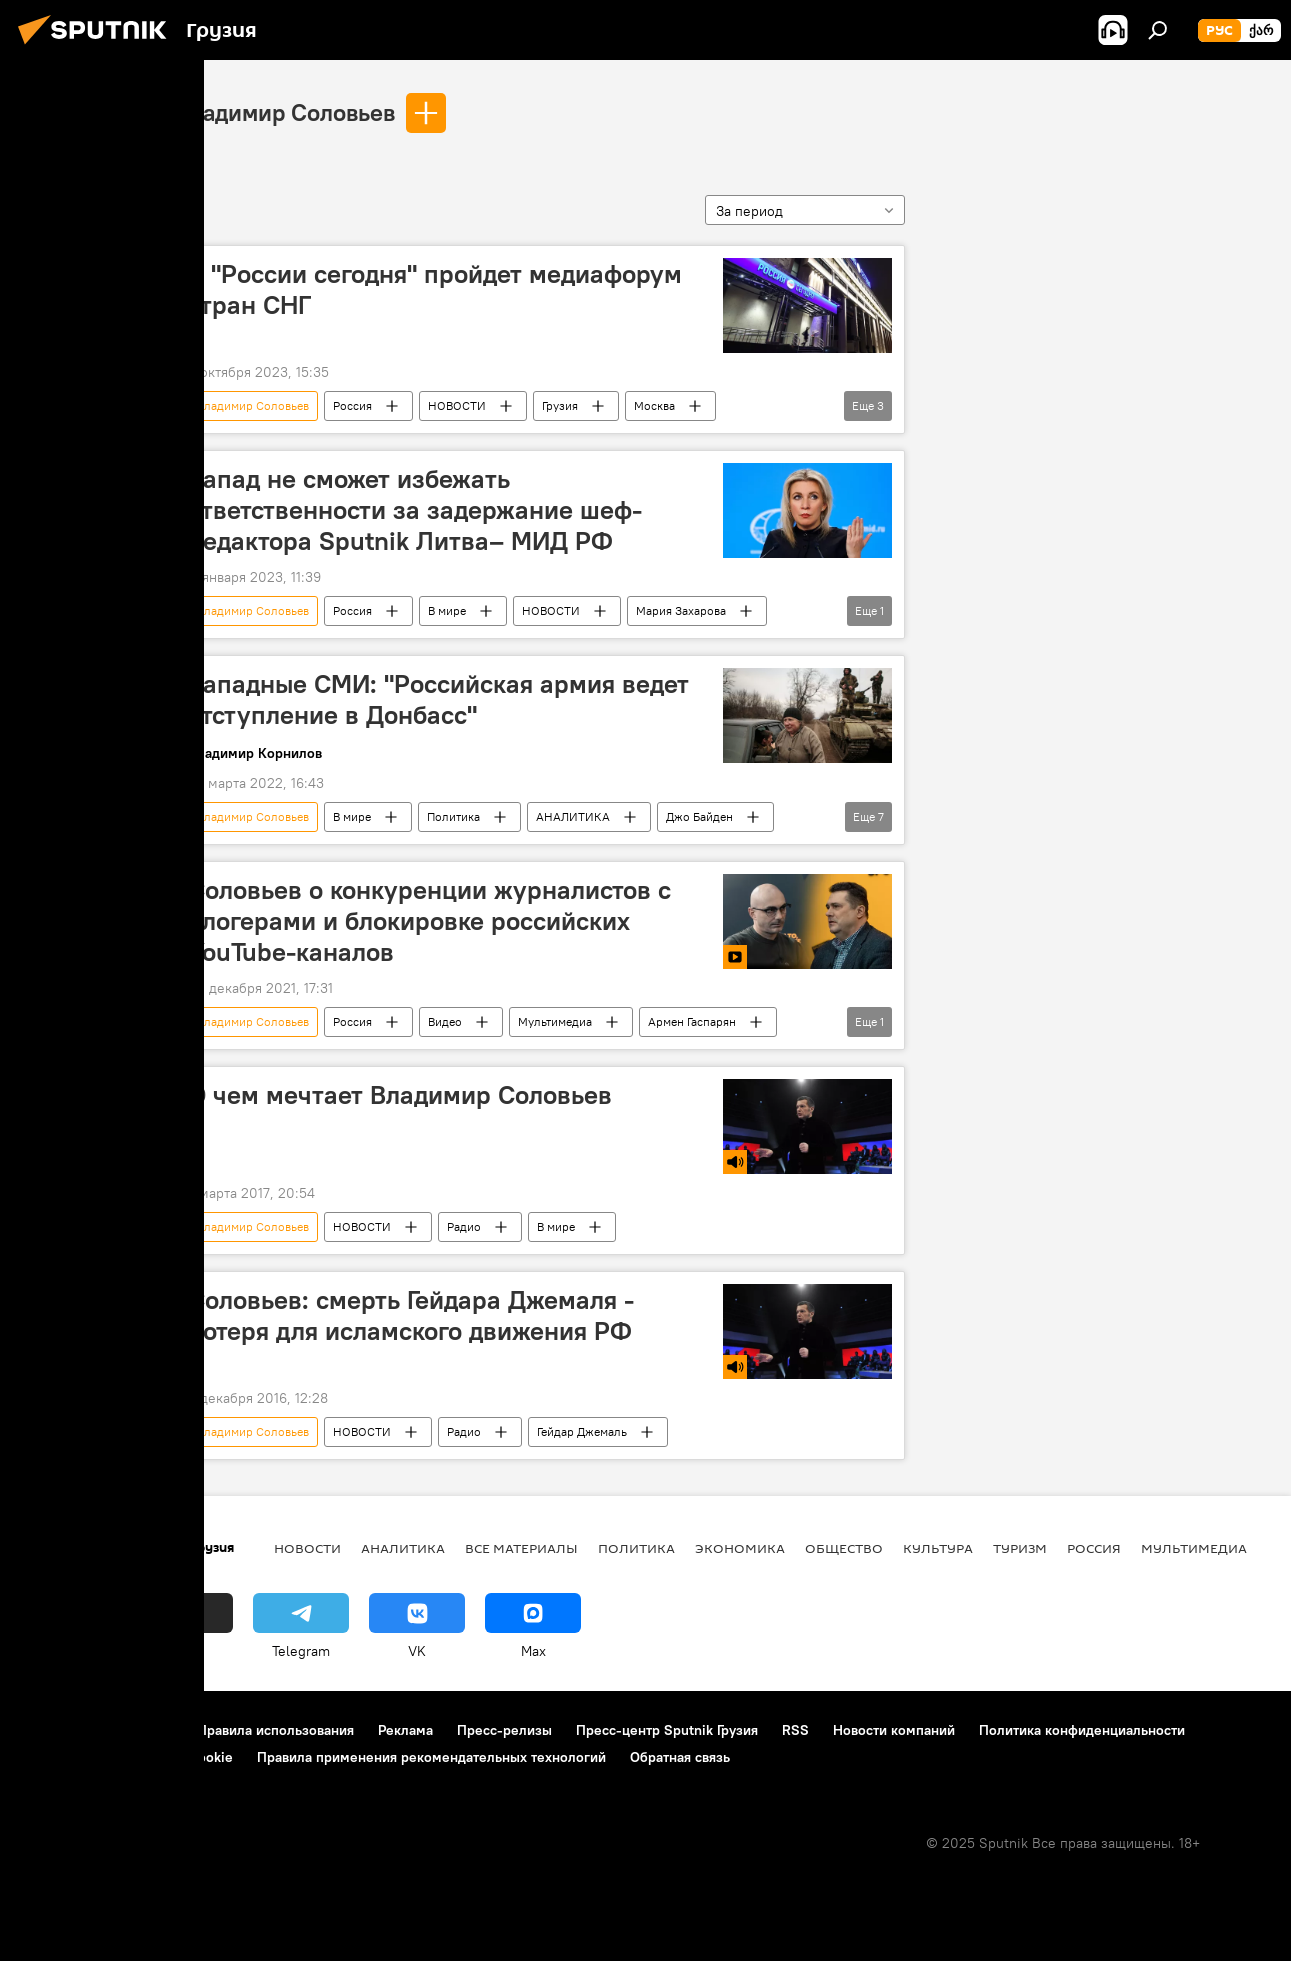 This screenshot has height=1961, width=1291. I want to click on Контакты, so click(142, 1730).